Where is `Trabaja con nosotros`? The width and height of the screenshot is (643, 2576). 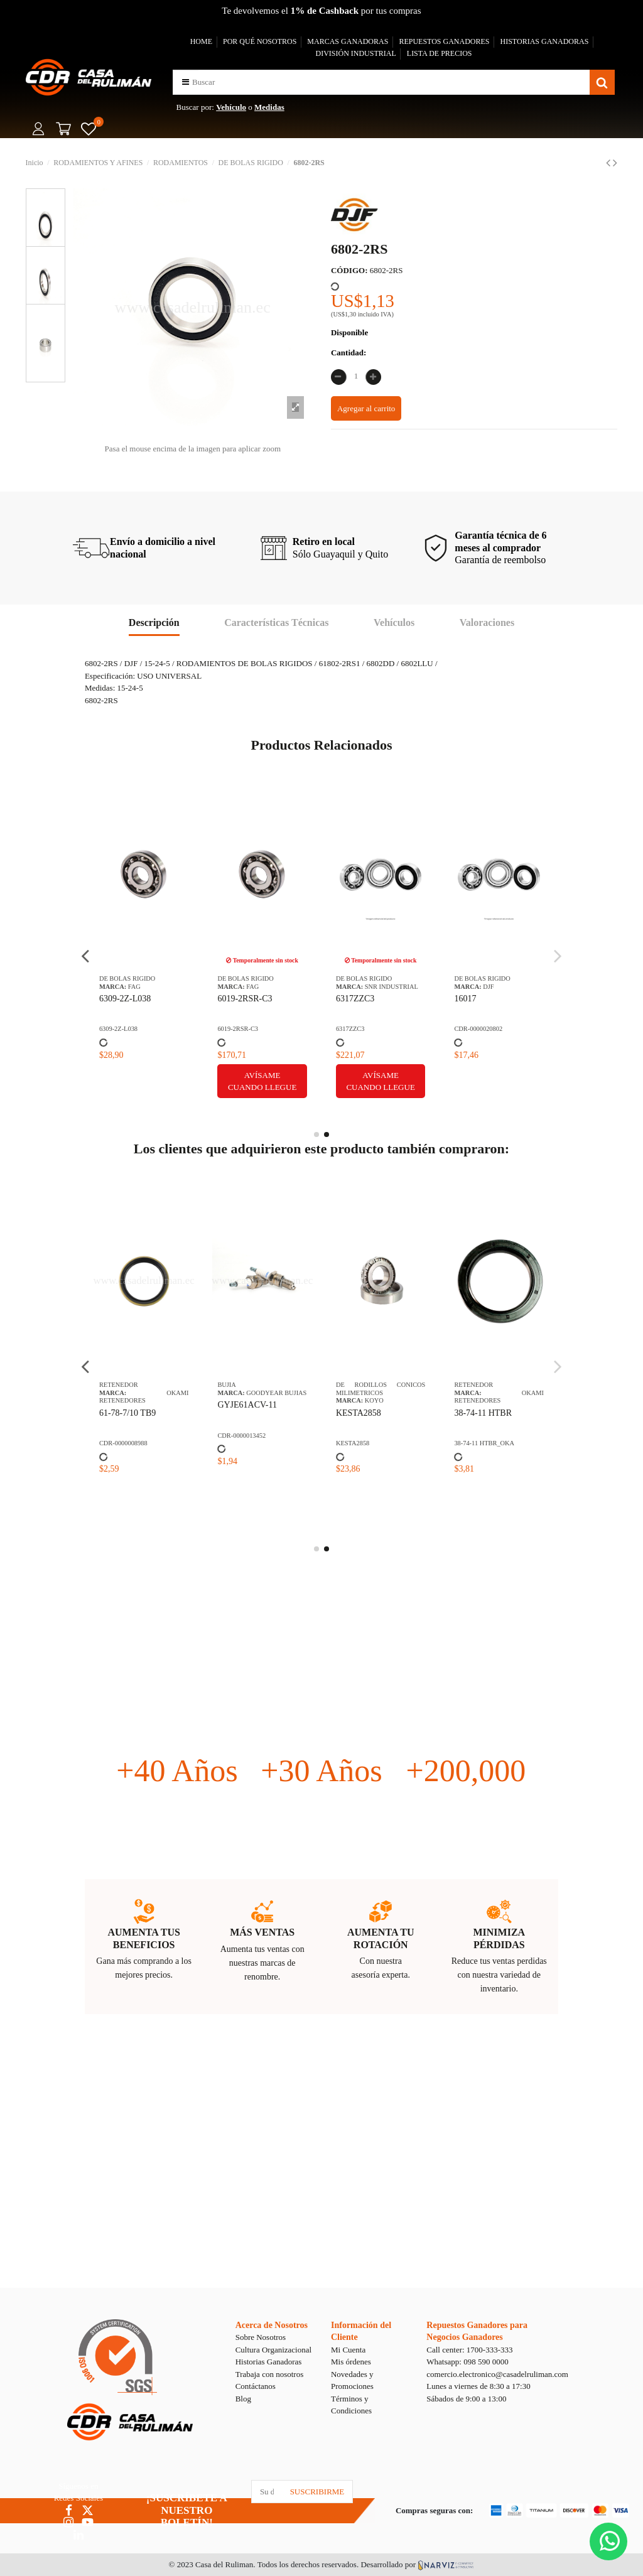
Trabaja con nosotros is located at coordinates (269, 2374).